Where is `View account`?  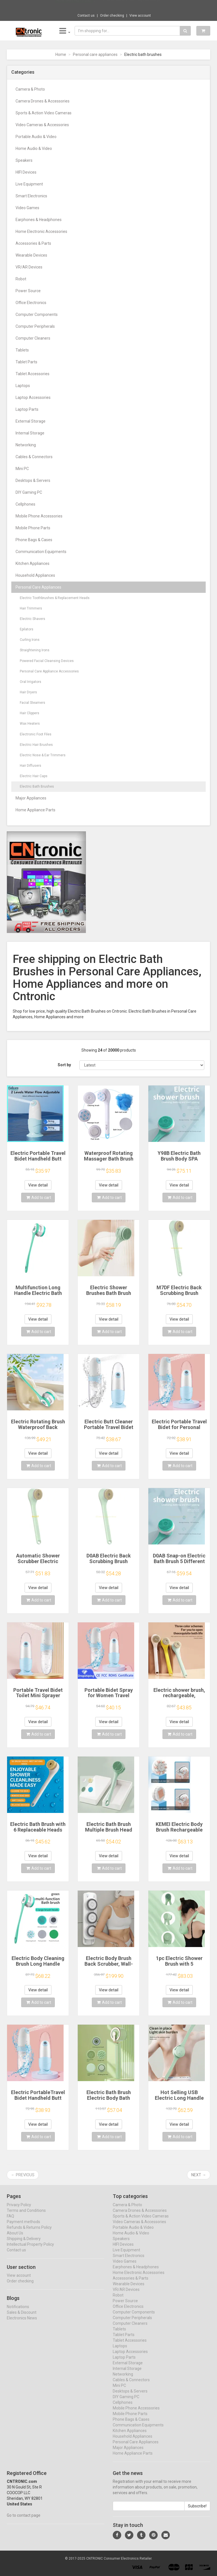 View account is located at coordinates (140, 16).